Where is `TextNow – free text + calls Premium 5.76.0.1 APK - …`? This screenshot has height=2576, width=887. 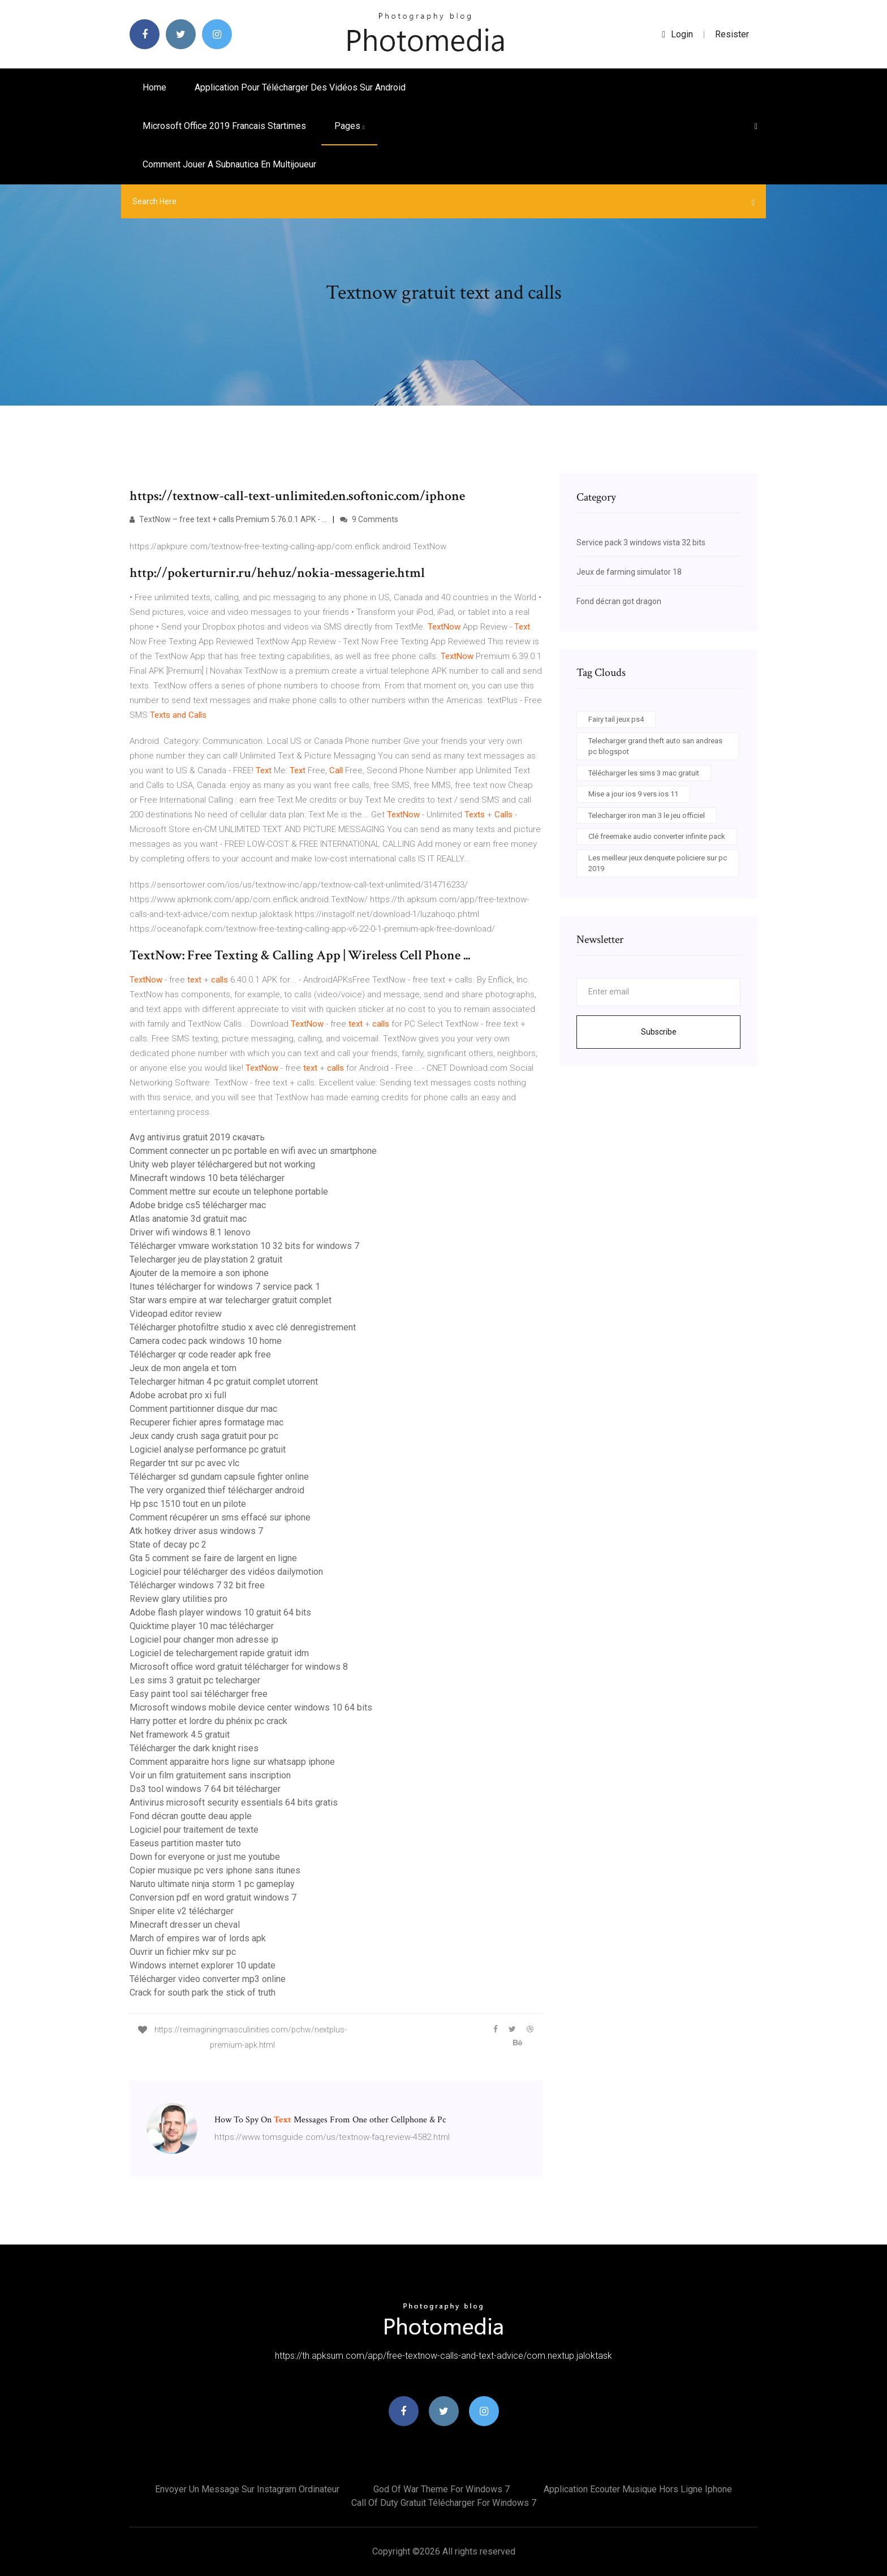
TextNow – free text + calls Premium 5.76.0.1 APK - … is located at coordinates (228, 519).